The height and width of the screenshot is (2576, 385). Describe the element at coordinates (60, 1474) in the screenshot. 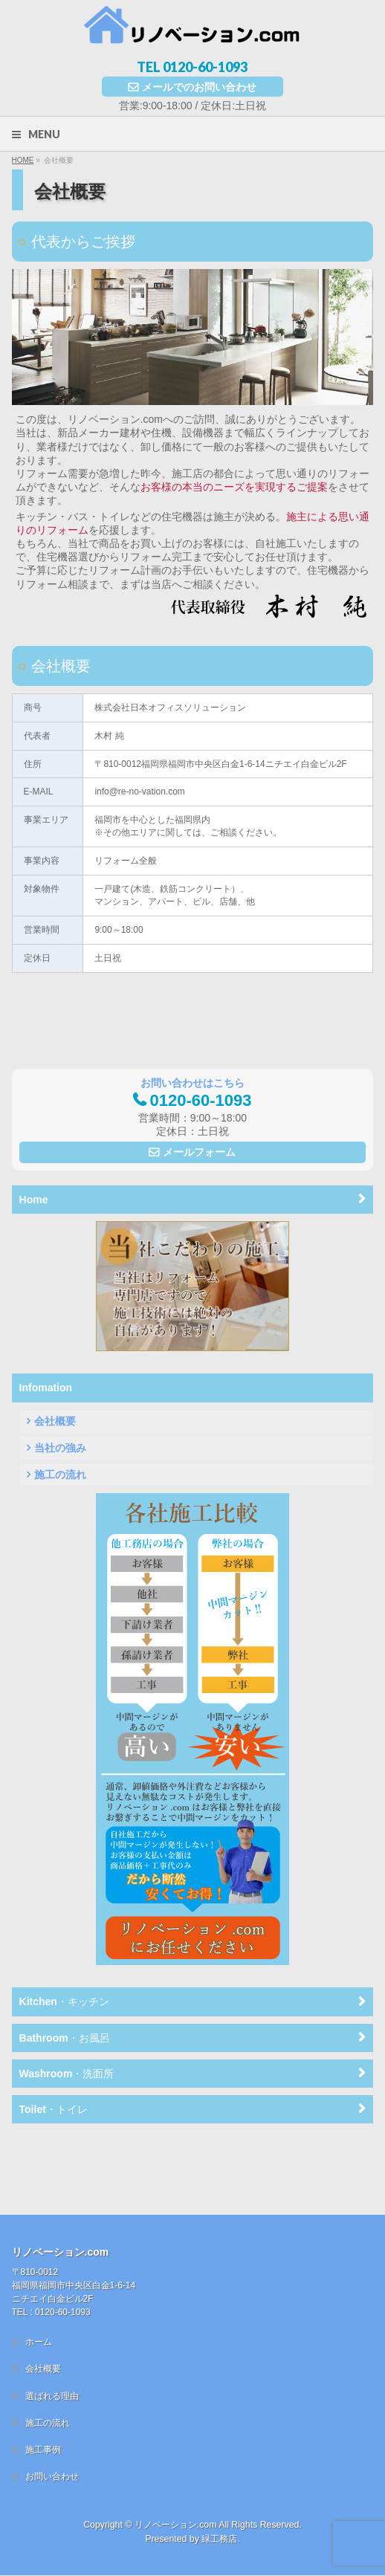

I see `施工の流れ` at that location.